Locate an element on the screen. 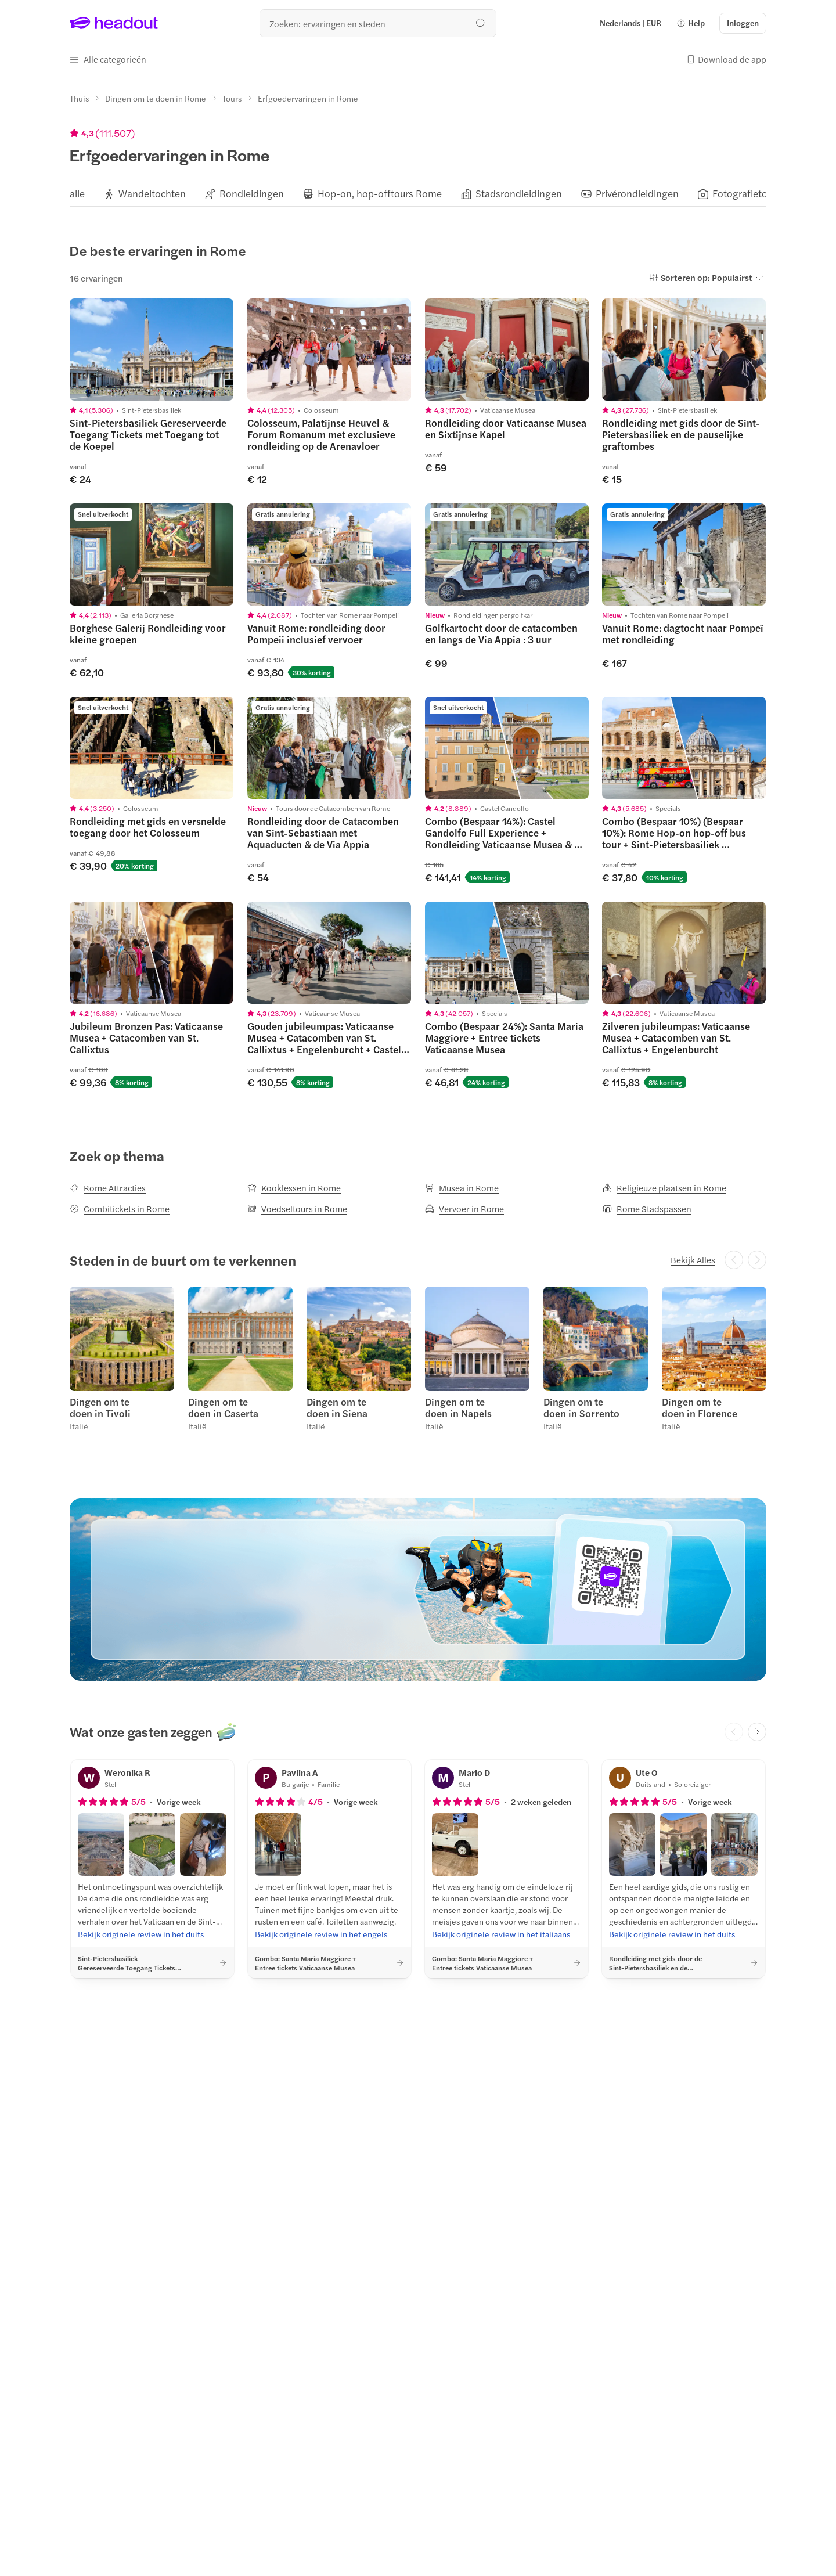 The width and height of the screenshot is (836, 2576). [Wandeltochten] is located at coordinates (152, 194).